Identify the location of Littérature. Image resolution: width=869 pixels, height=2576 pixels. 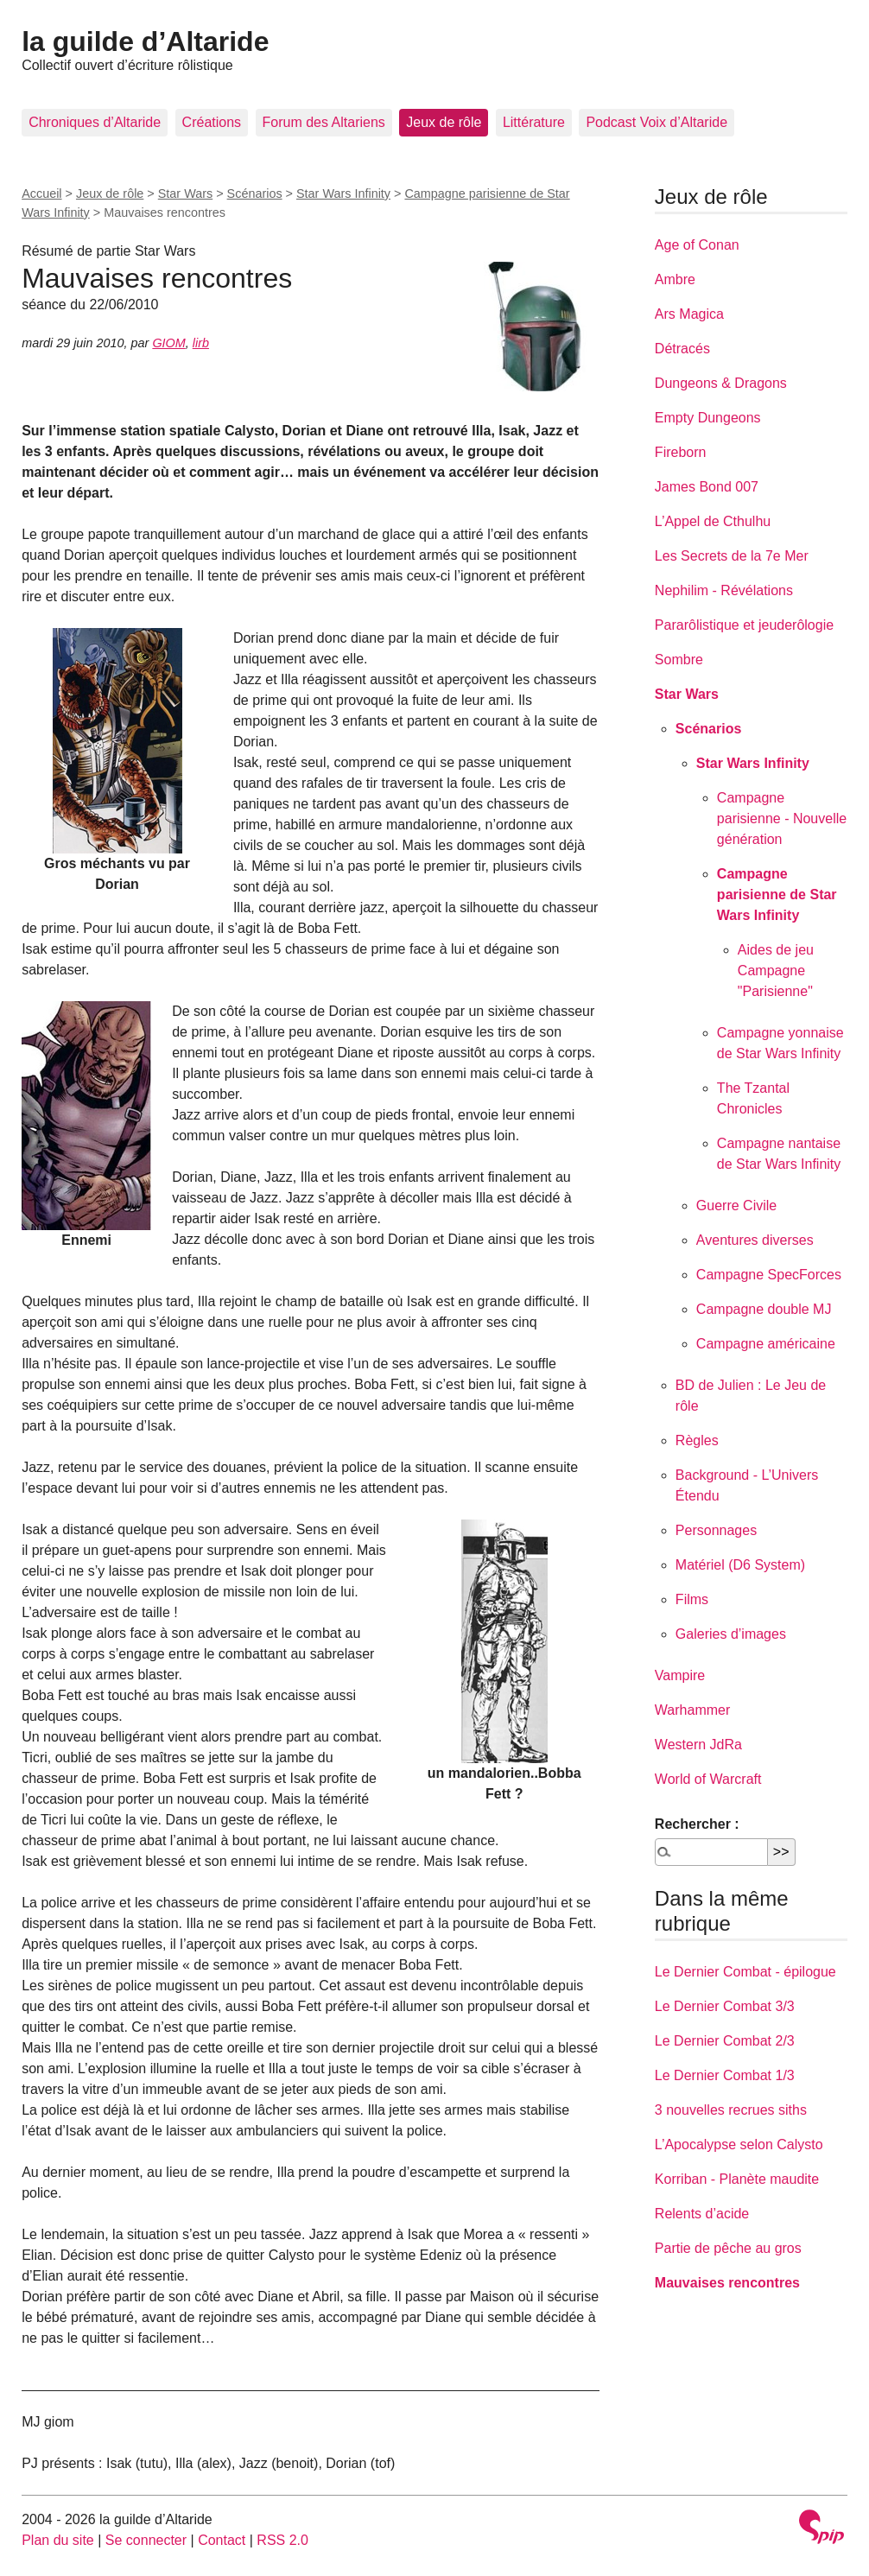
(534, 122).